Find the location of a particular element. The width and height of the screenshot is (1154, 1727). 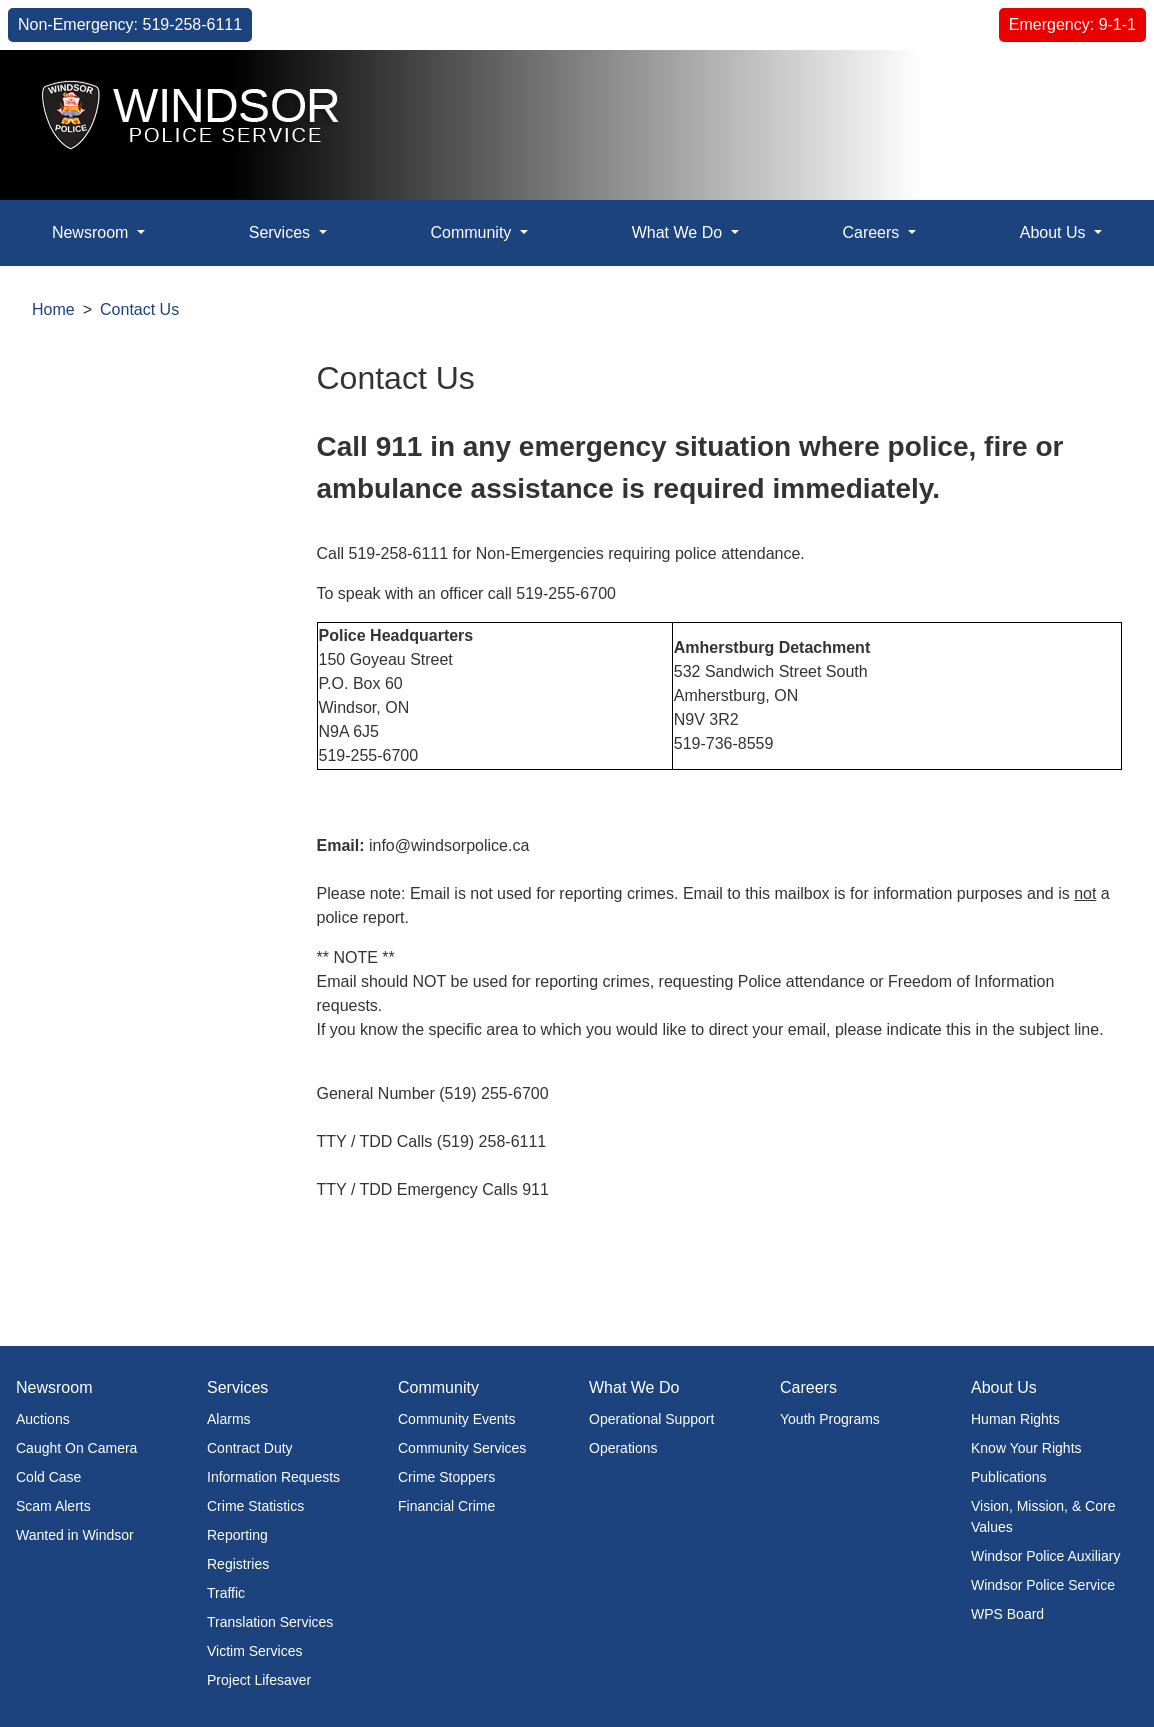

Youth Programs is located at coordinates (830, 1419).